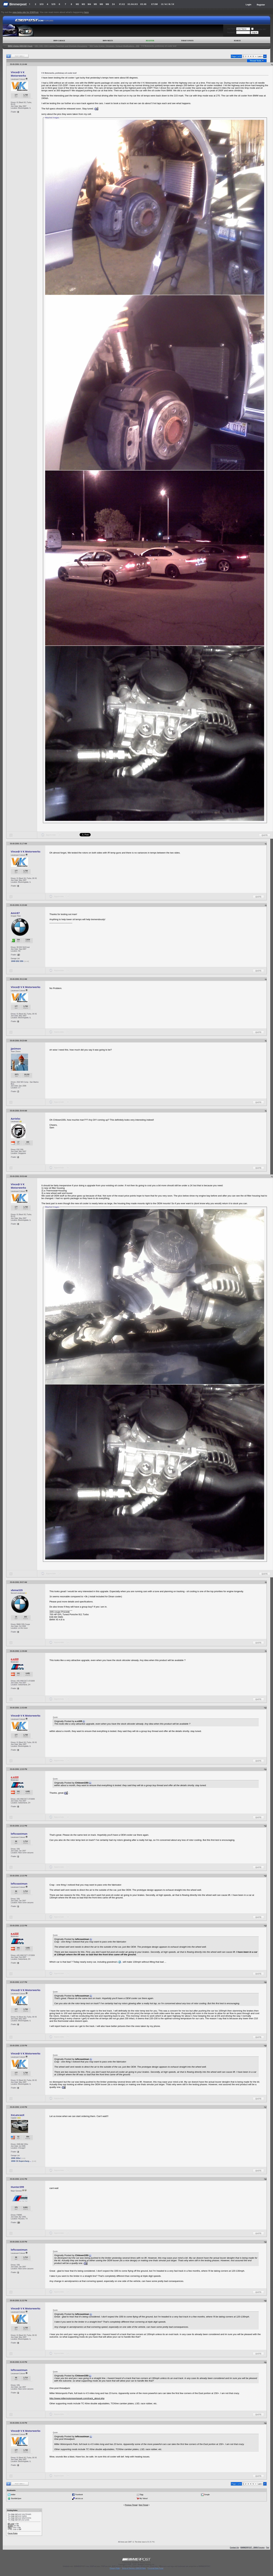 The height and width of the screenshot is (2576, 273). What do you see at coordinates (115, 2568) in the screenshot?
I see `Privacy Policy` at bounding box center [115, 2568].